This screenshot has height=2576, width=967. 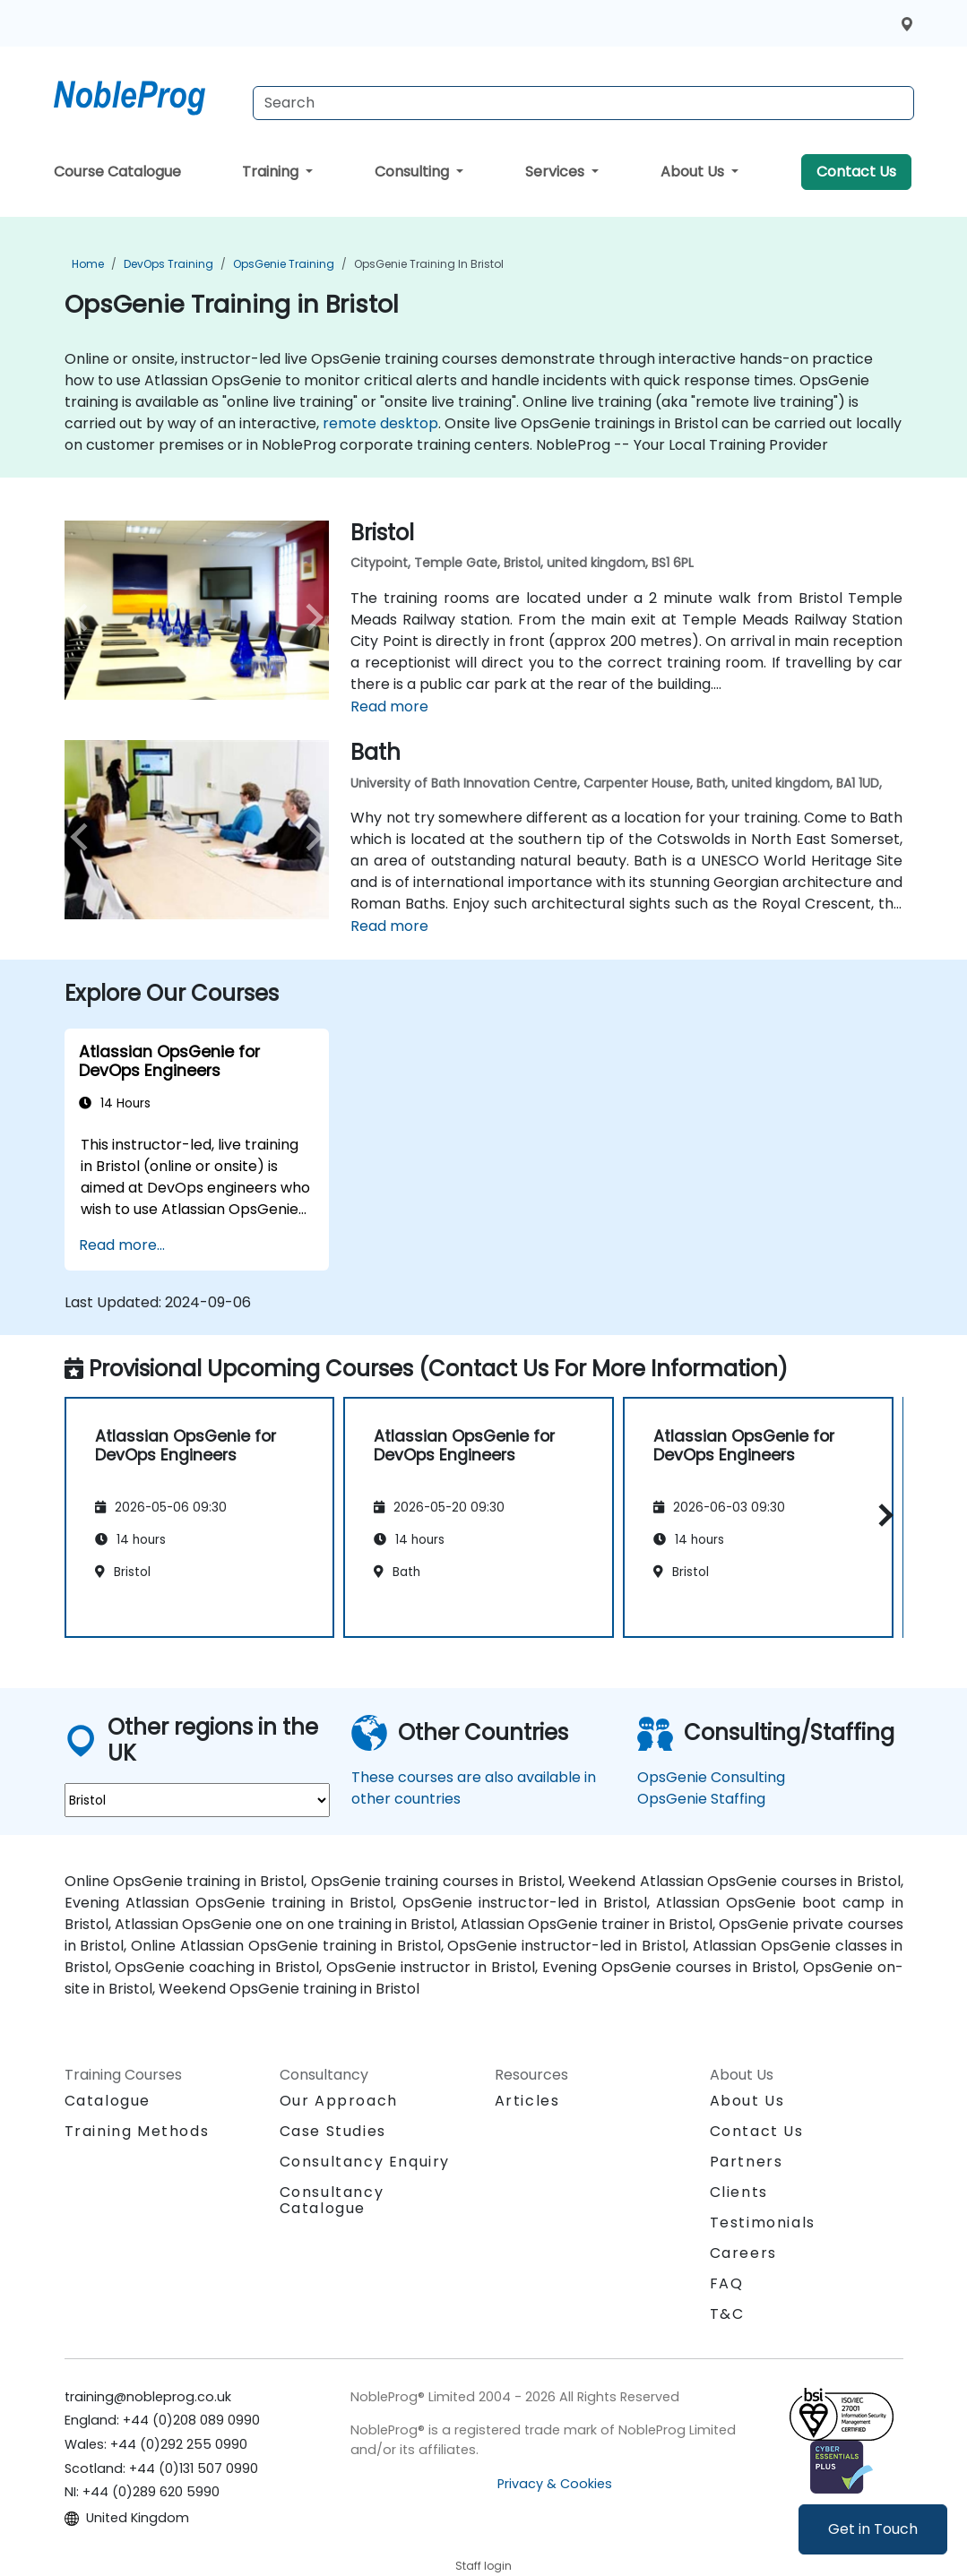 What do you see at coordinates (333, 2131) in the screenshot?
I see `Case Studies` at bounding box center [333, 2131].